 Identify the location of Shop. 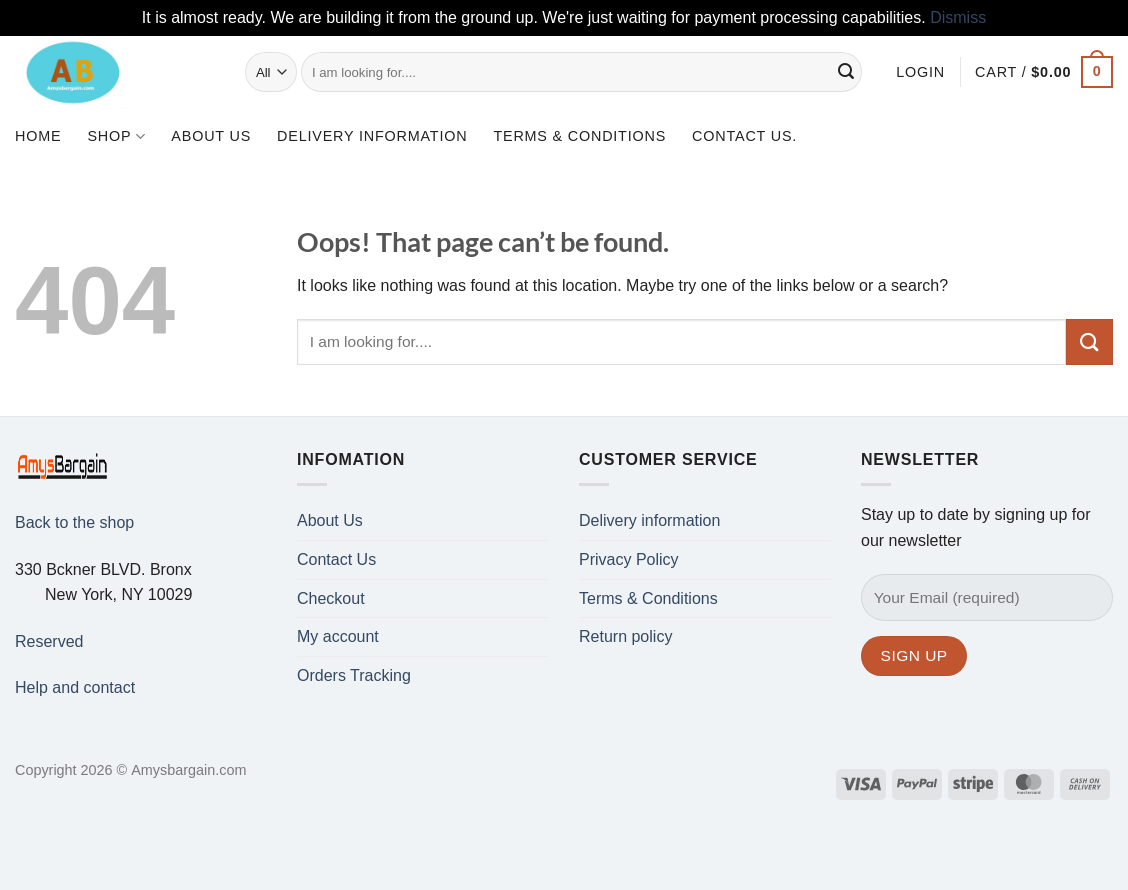
(116, 136).